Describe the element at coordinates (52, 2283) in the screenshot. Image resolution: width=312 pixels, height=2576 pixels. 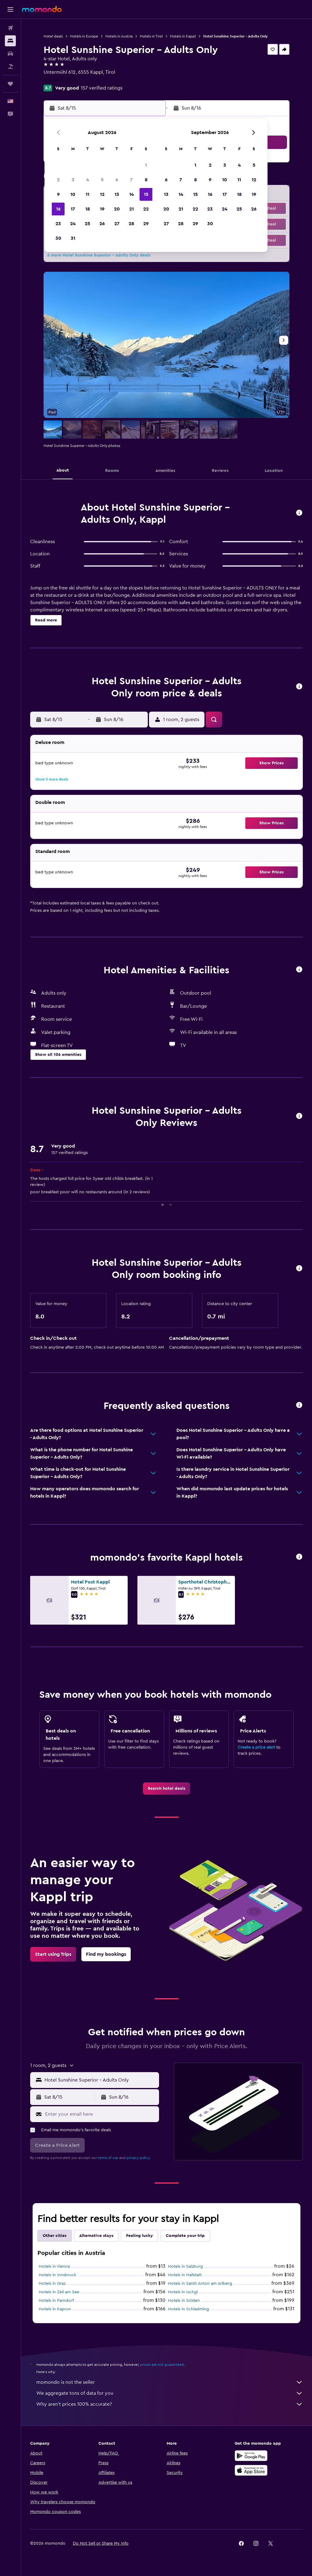
I see `Hotels in Graz` at that location.